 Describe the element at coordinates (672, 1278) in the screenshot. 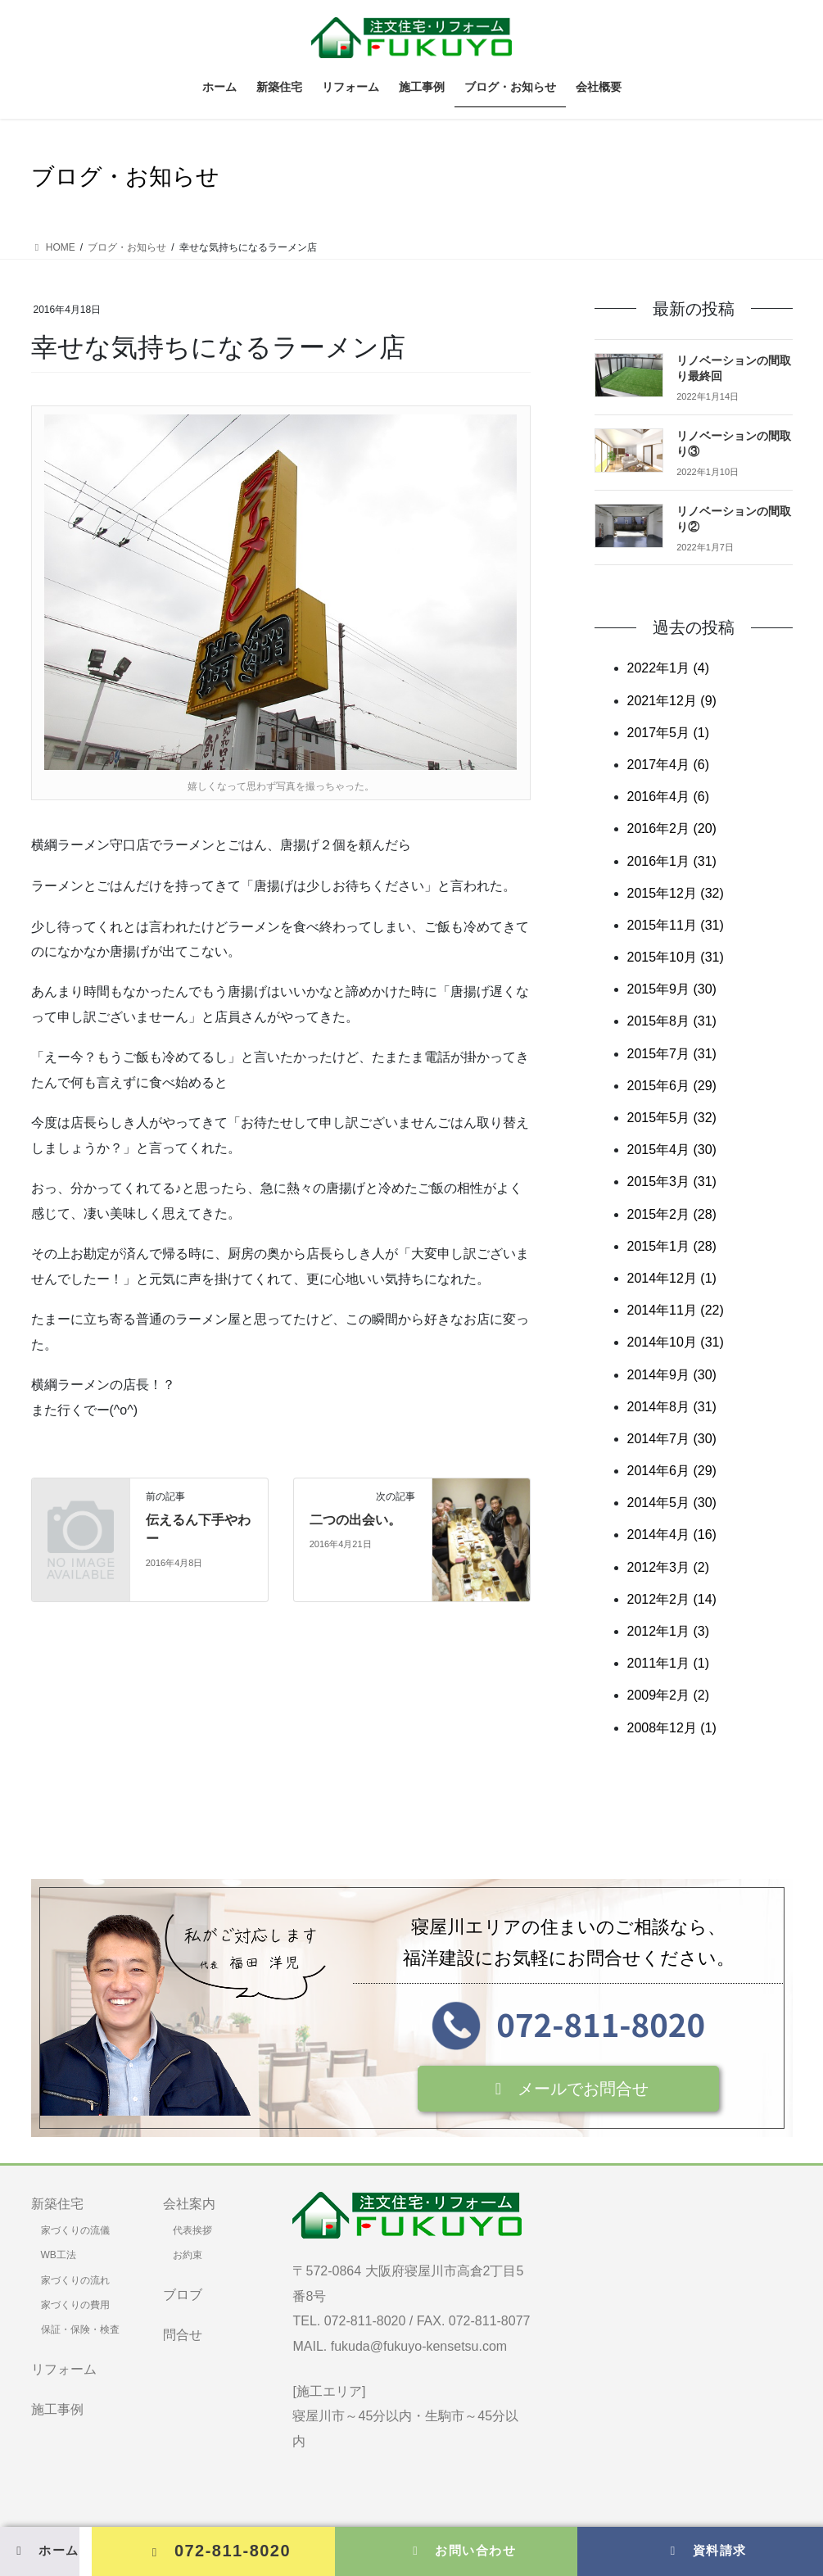

I see `2014年12月 (1)` at that location.